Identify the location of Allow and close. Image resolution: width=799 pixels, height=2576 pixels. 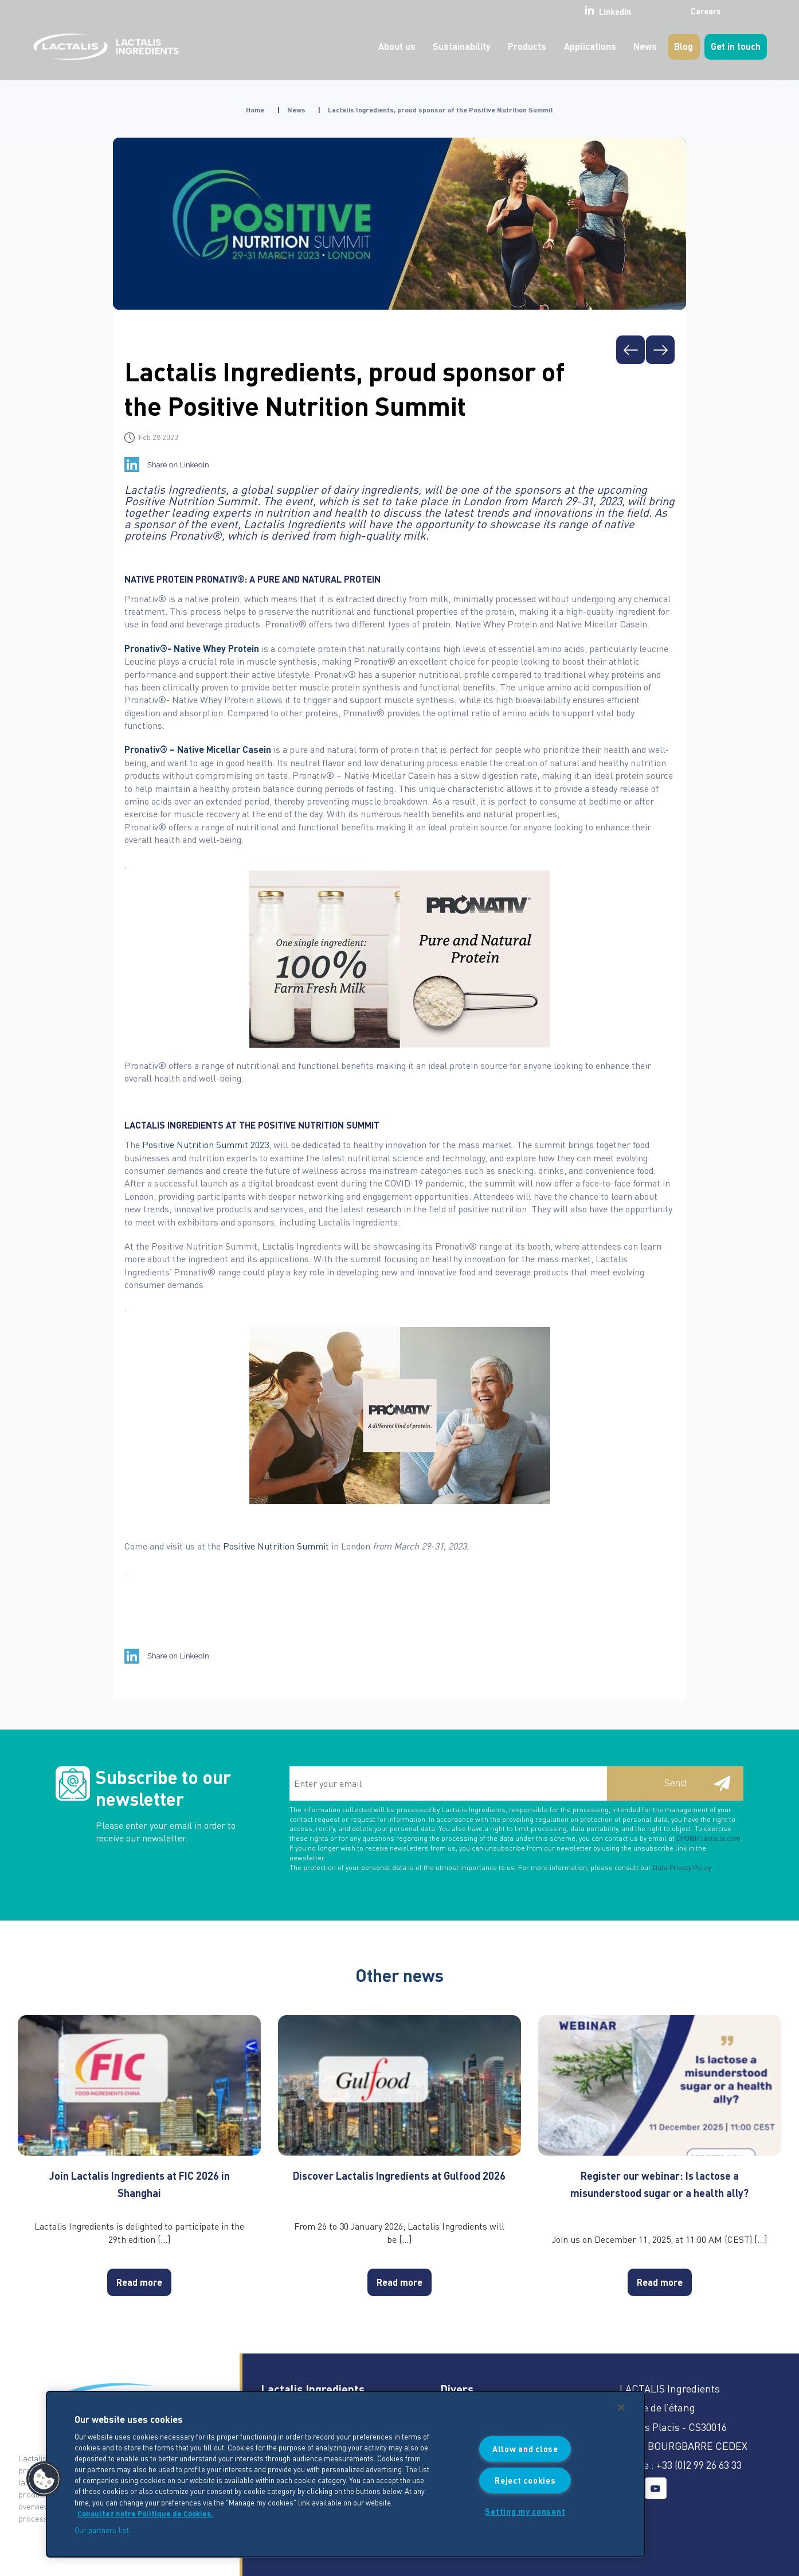
(525, 2449).